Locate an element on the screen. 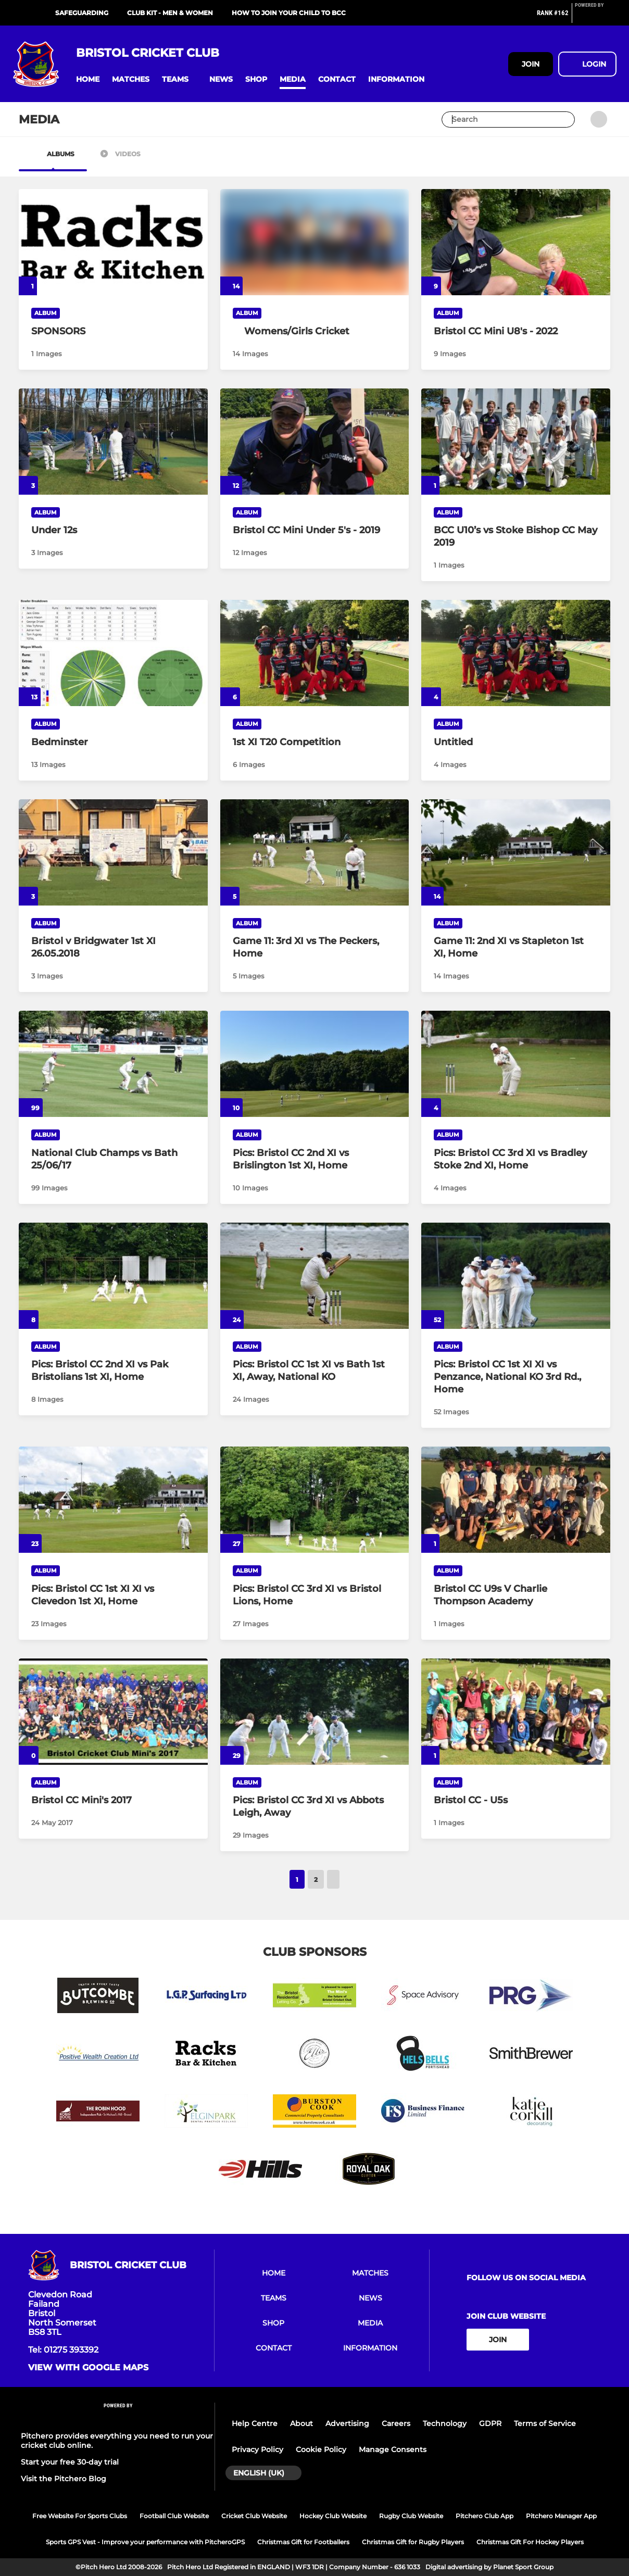  [Womens/Girls Cricket] is located at coordinates (315, 331).